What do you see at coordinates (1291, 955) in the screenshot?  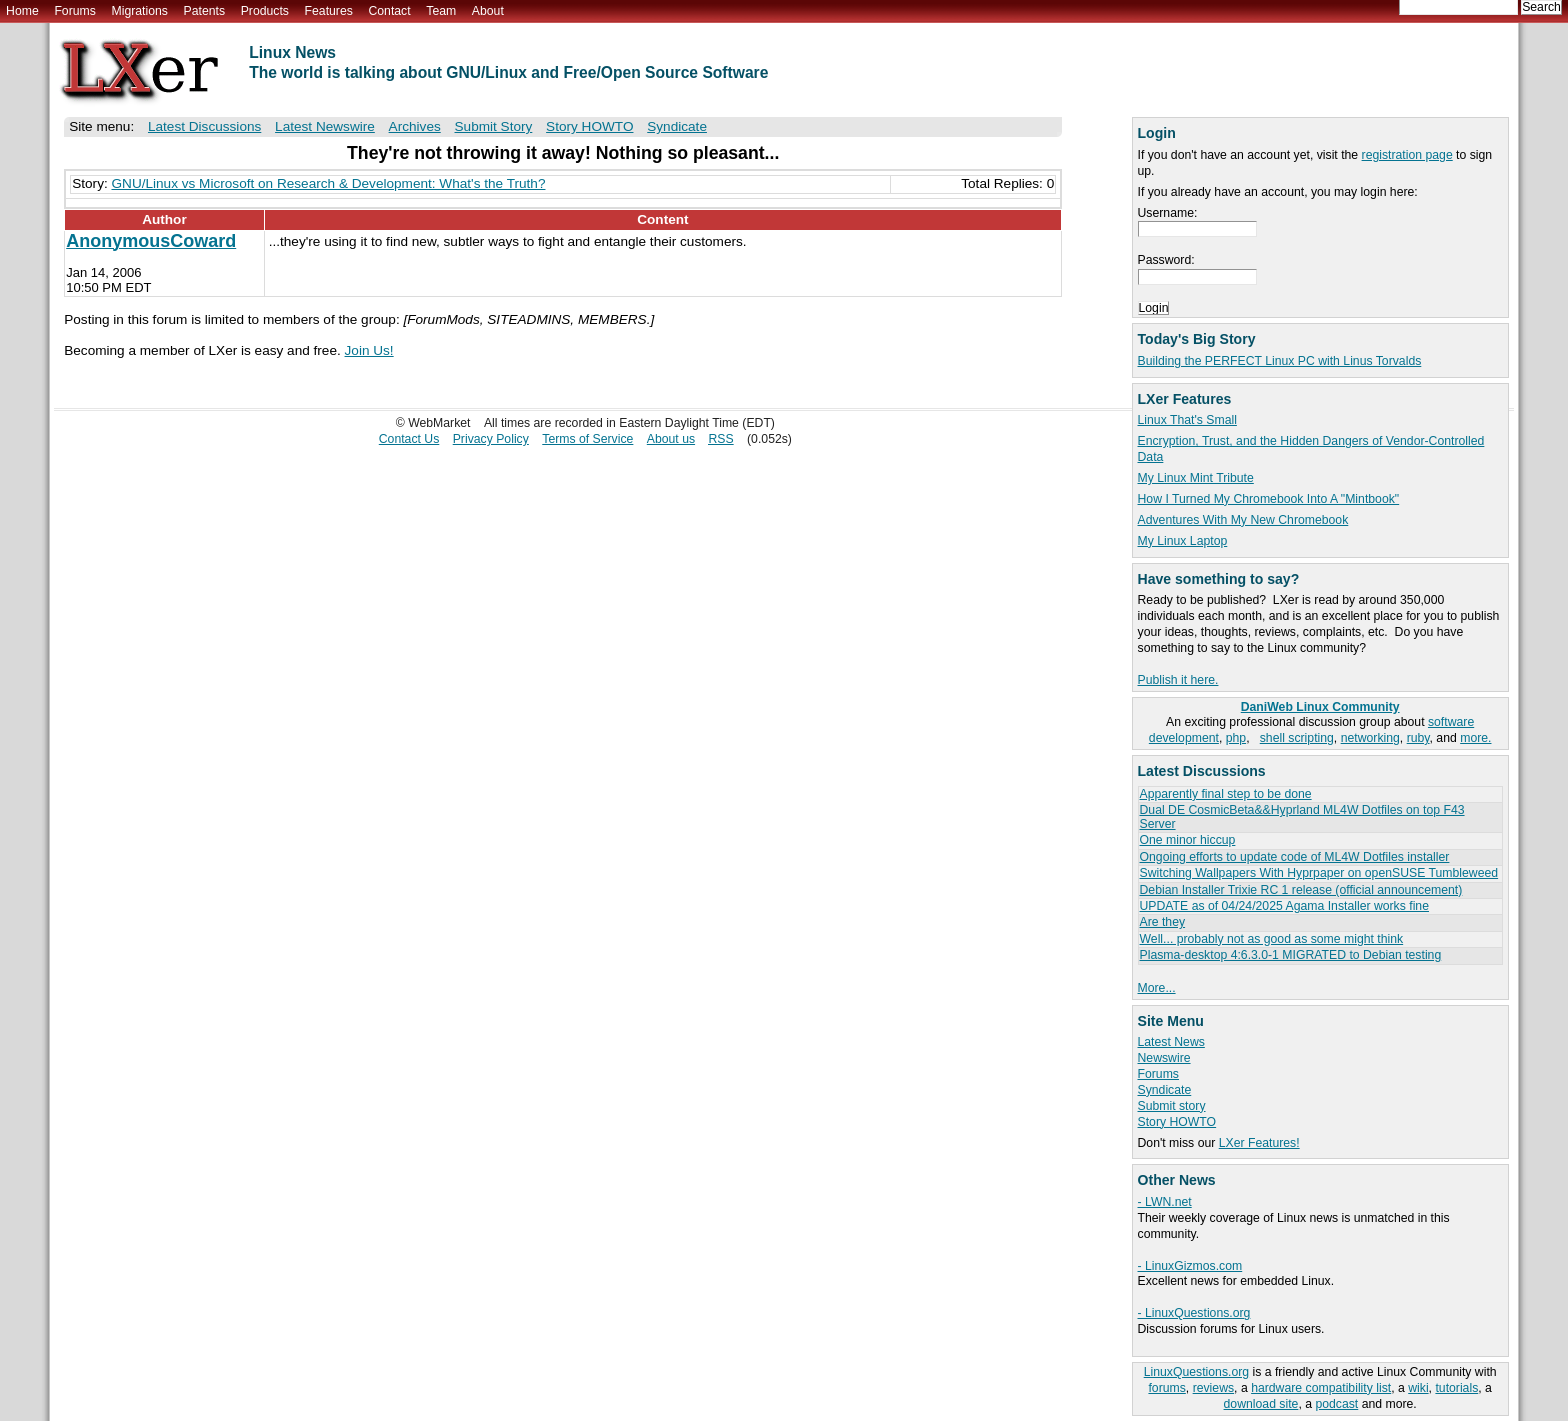 I see `Plasma-desktop 4:6.3.0-1 MIGRATED to Debian testing` at bounding box center [1291, 955].